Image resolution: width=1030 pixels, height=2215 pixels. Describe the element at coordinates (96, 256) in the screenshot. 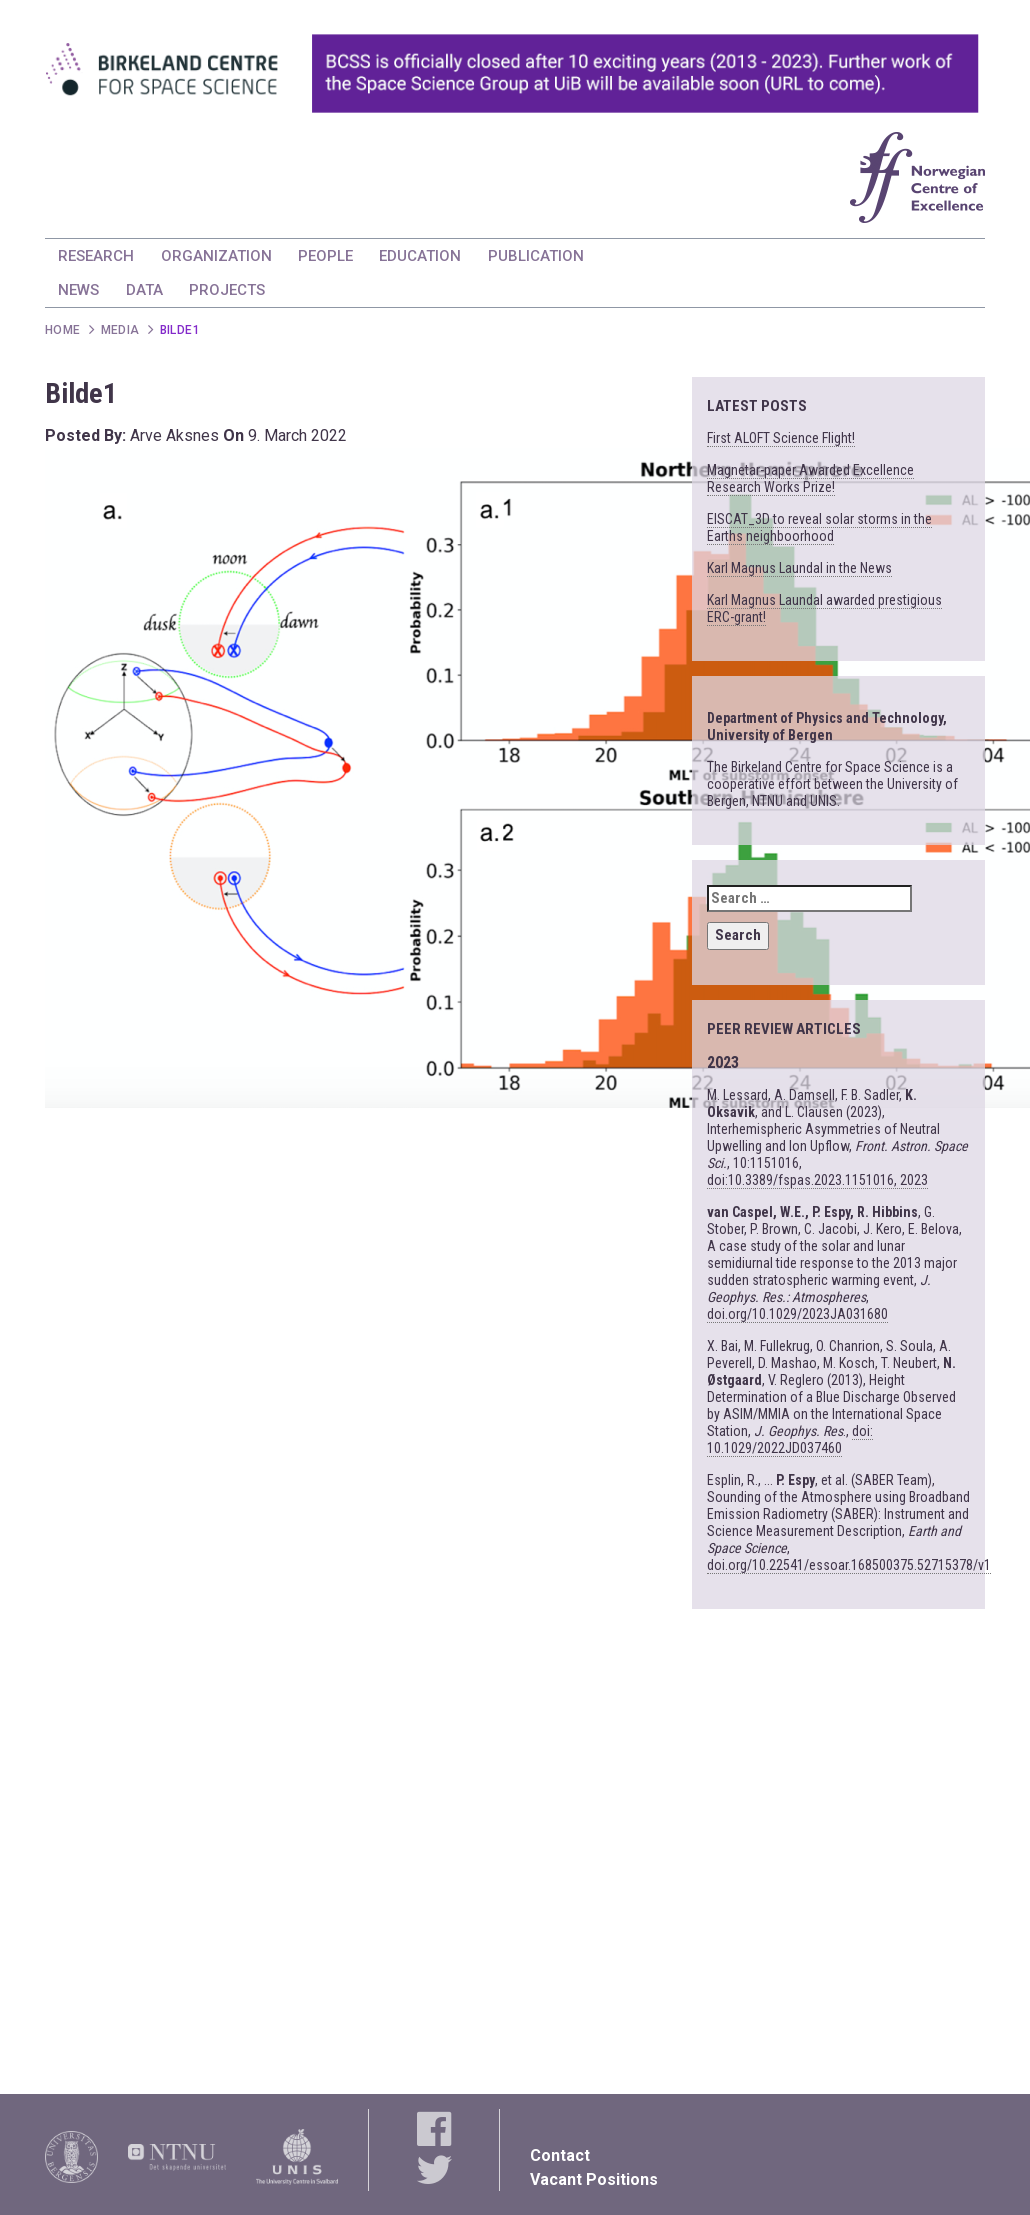

I see `RESEARCH` at that location.